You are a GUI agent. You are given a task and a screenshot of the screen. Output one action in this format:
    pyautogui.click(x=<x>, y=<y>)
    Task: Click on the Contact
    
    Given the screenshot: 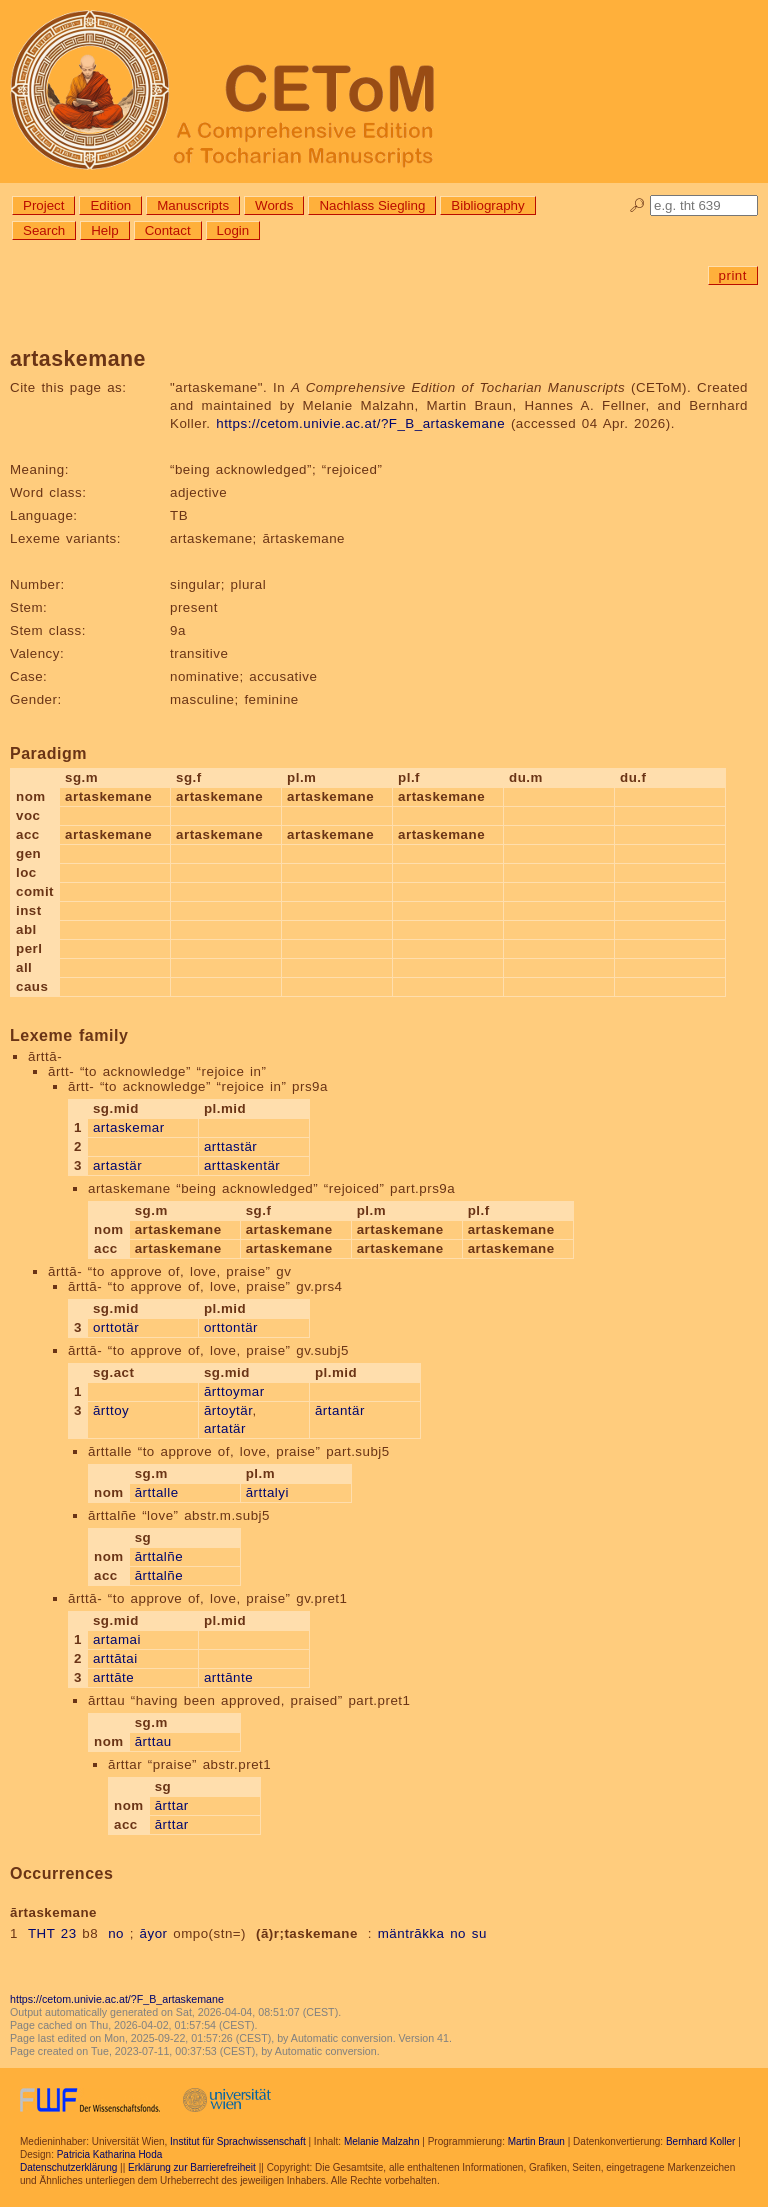 What is the action you would take?
    pyautogui.click(x=168, y=230)
    